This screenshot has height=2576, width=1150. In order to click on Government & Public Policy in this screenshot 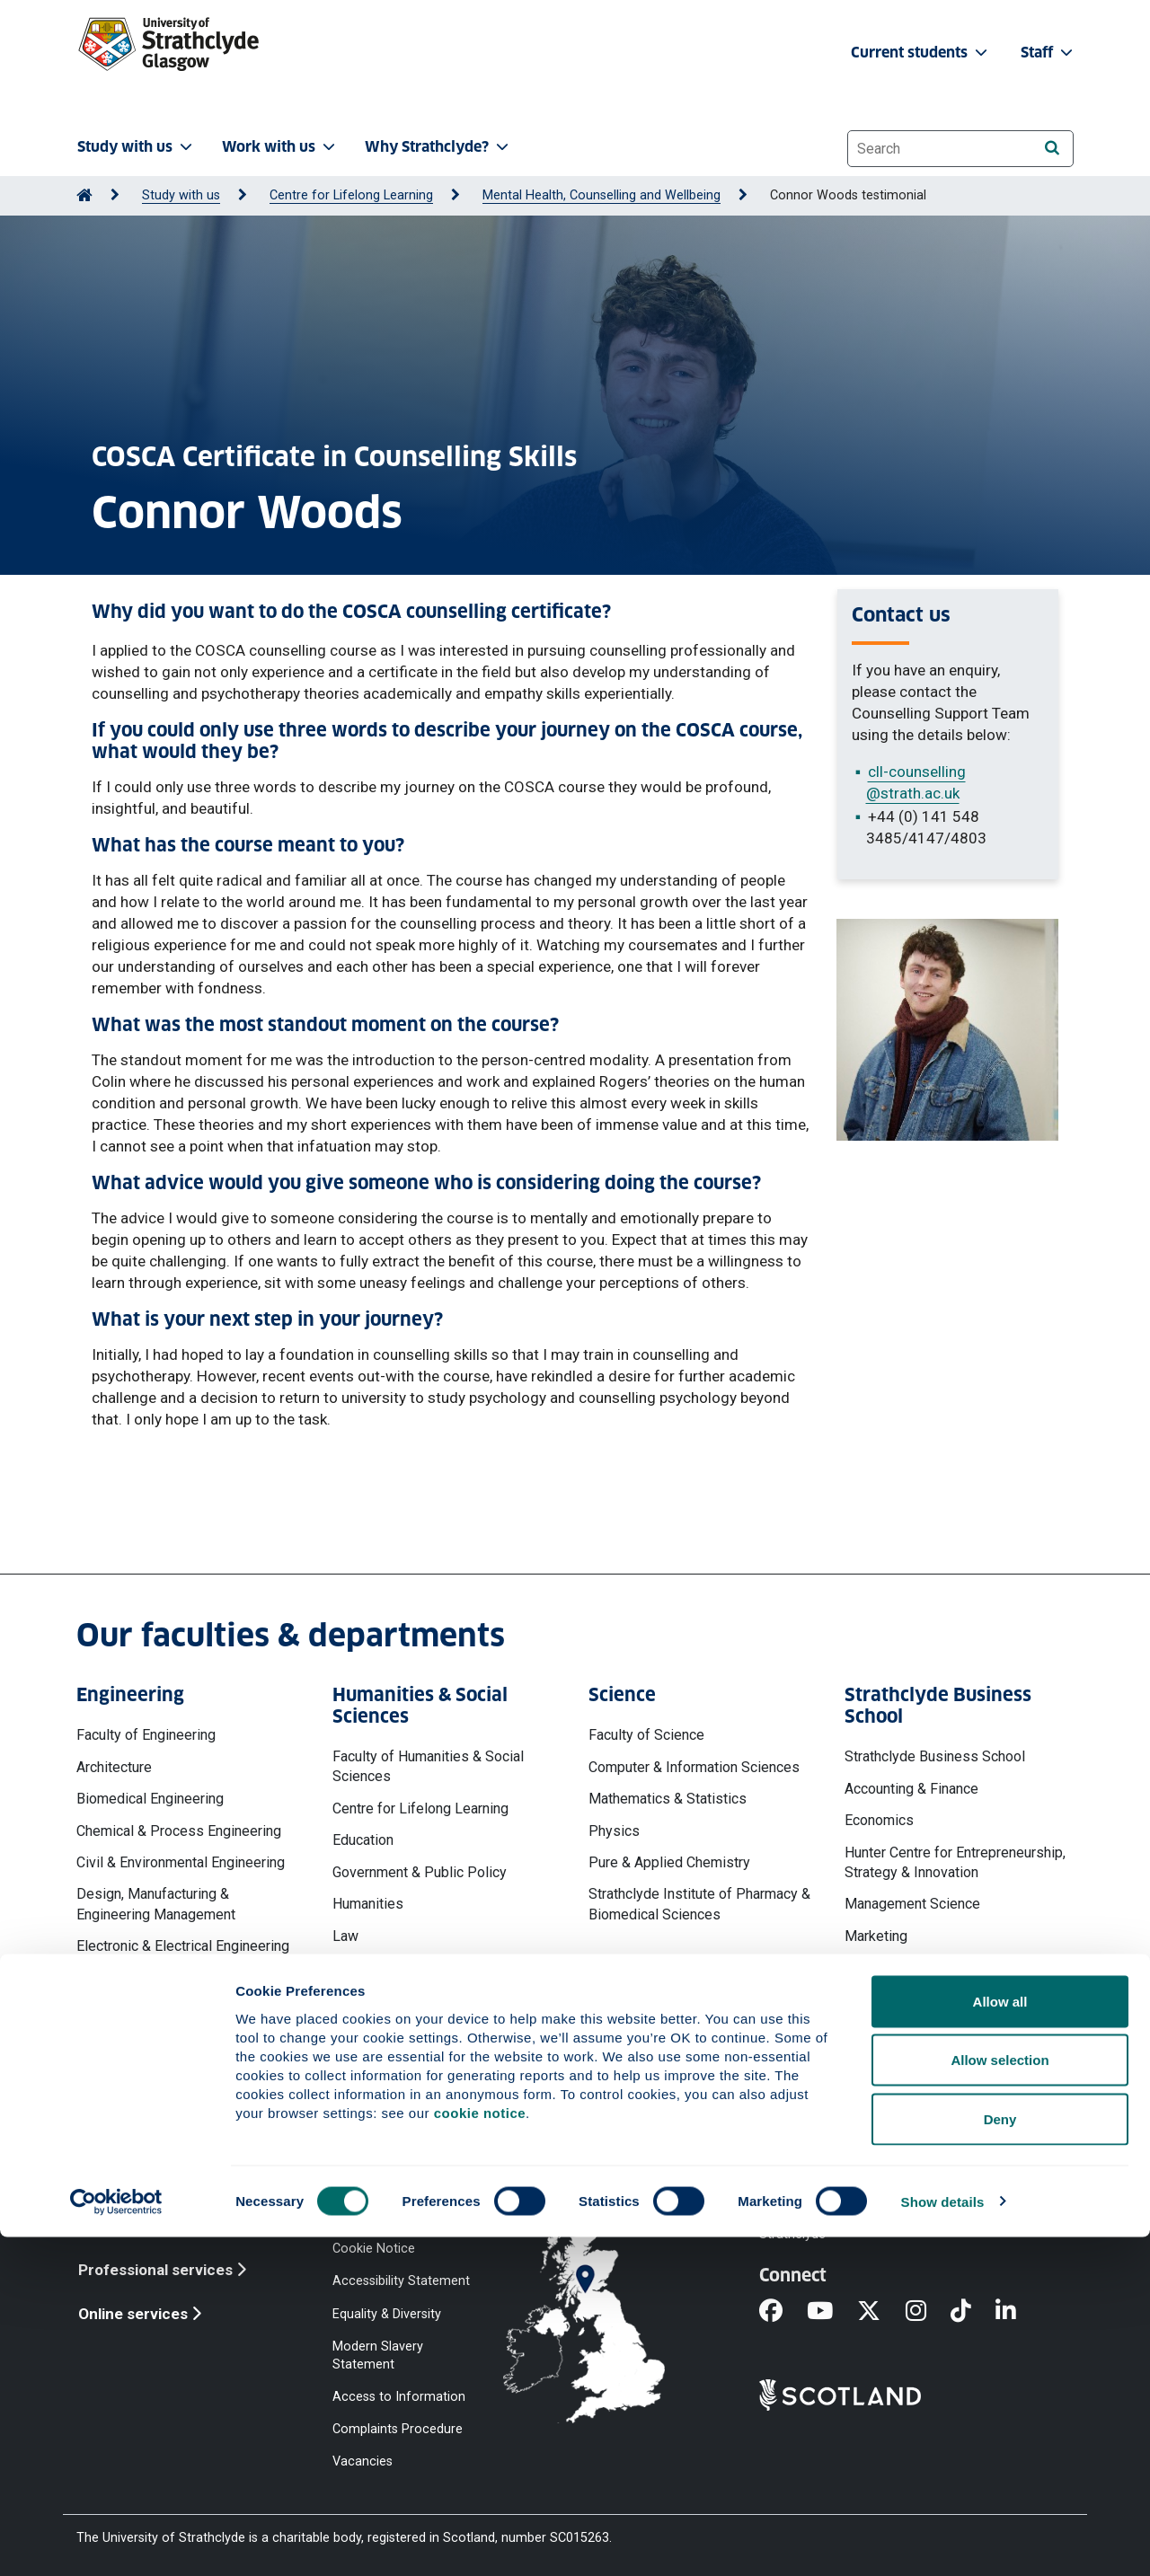, I will do `click(419, 1872)`.